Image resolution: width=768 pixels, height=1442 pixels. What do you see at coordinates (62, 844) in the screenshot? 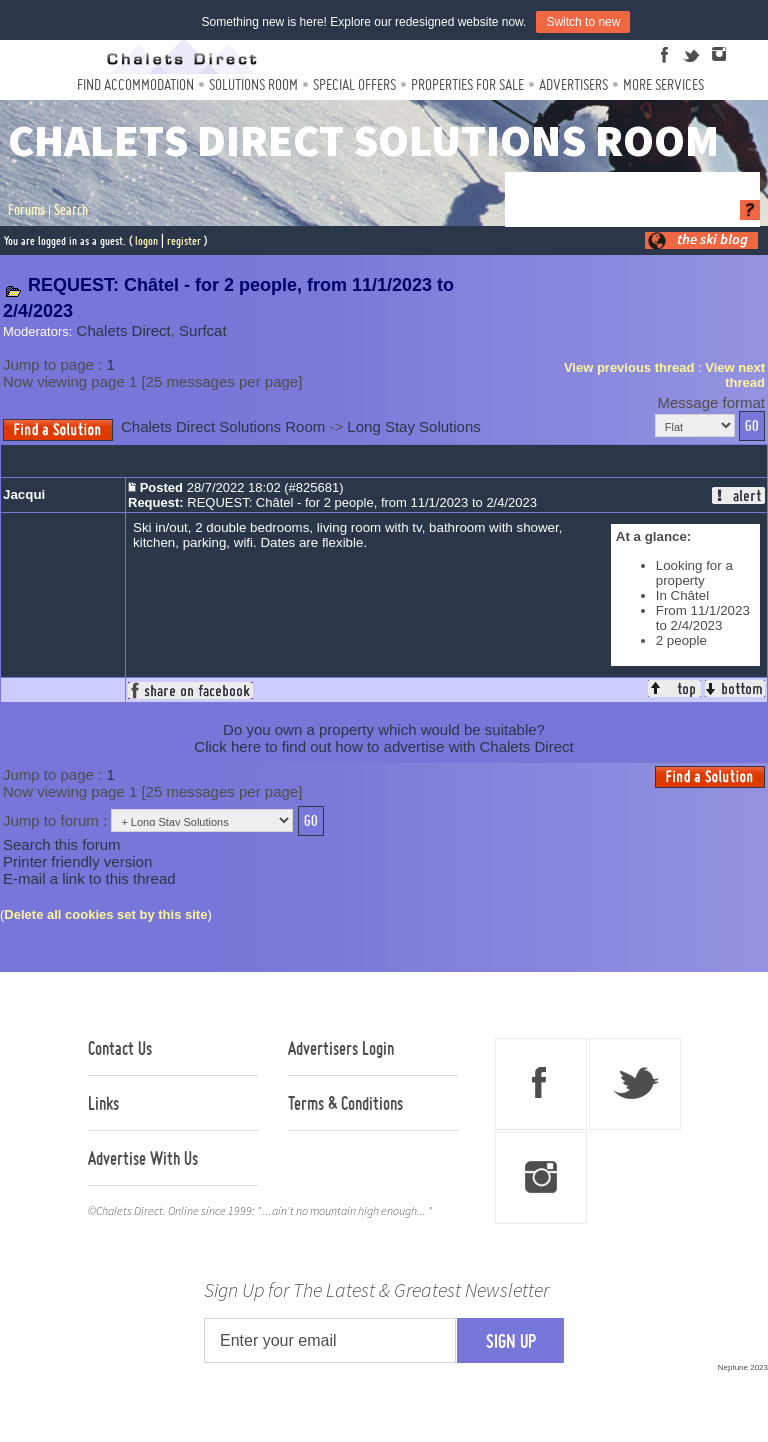
I see `Search this forum` at bounding box center [62, 844].